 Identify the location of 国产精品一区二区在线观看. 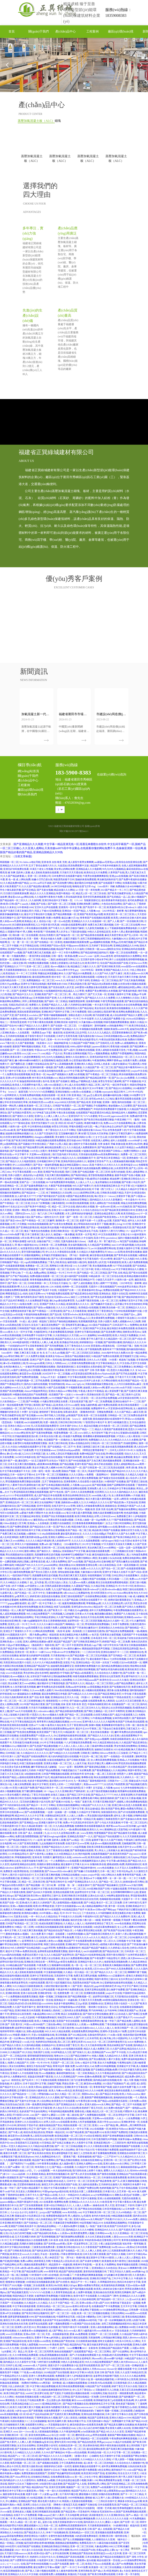
(78, 1714).